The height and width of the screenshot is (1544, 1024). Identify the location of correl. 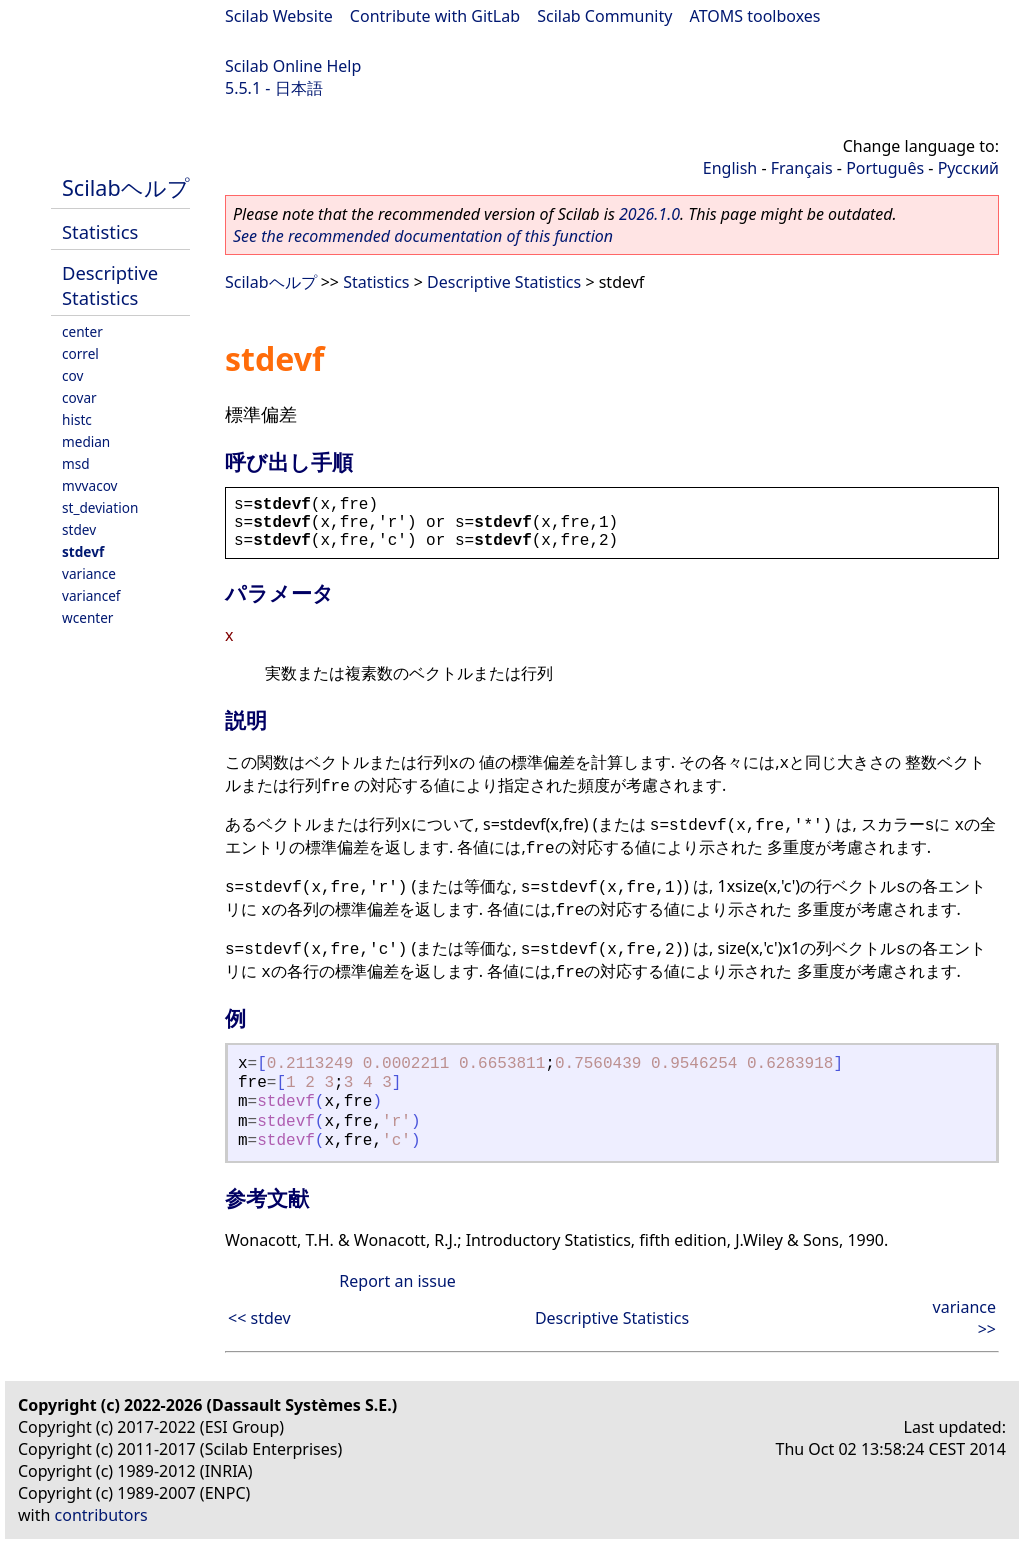
(80, 353).